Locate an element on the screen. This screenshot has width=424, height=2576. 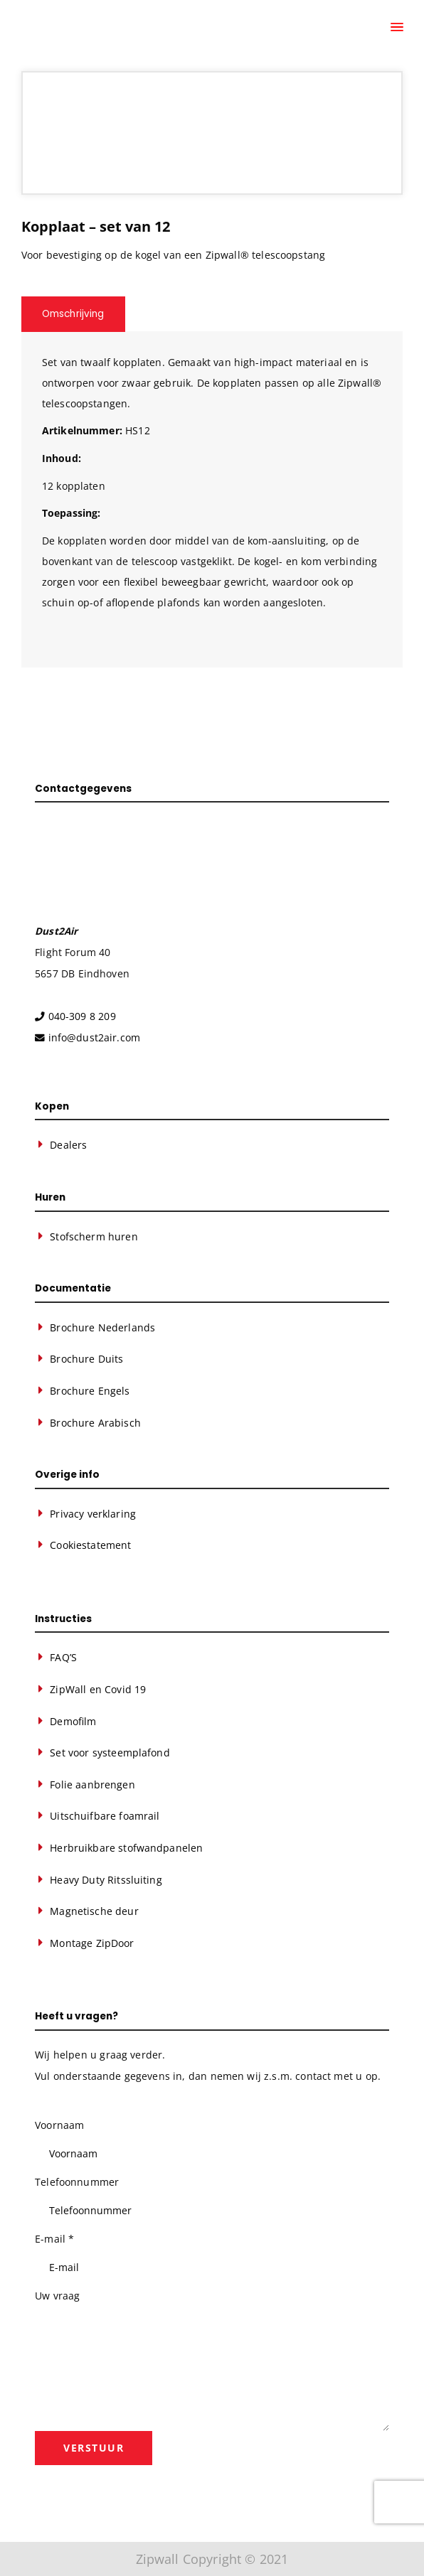
Stofscherm huren is located at coordinates (93, 1236).